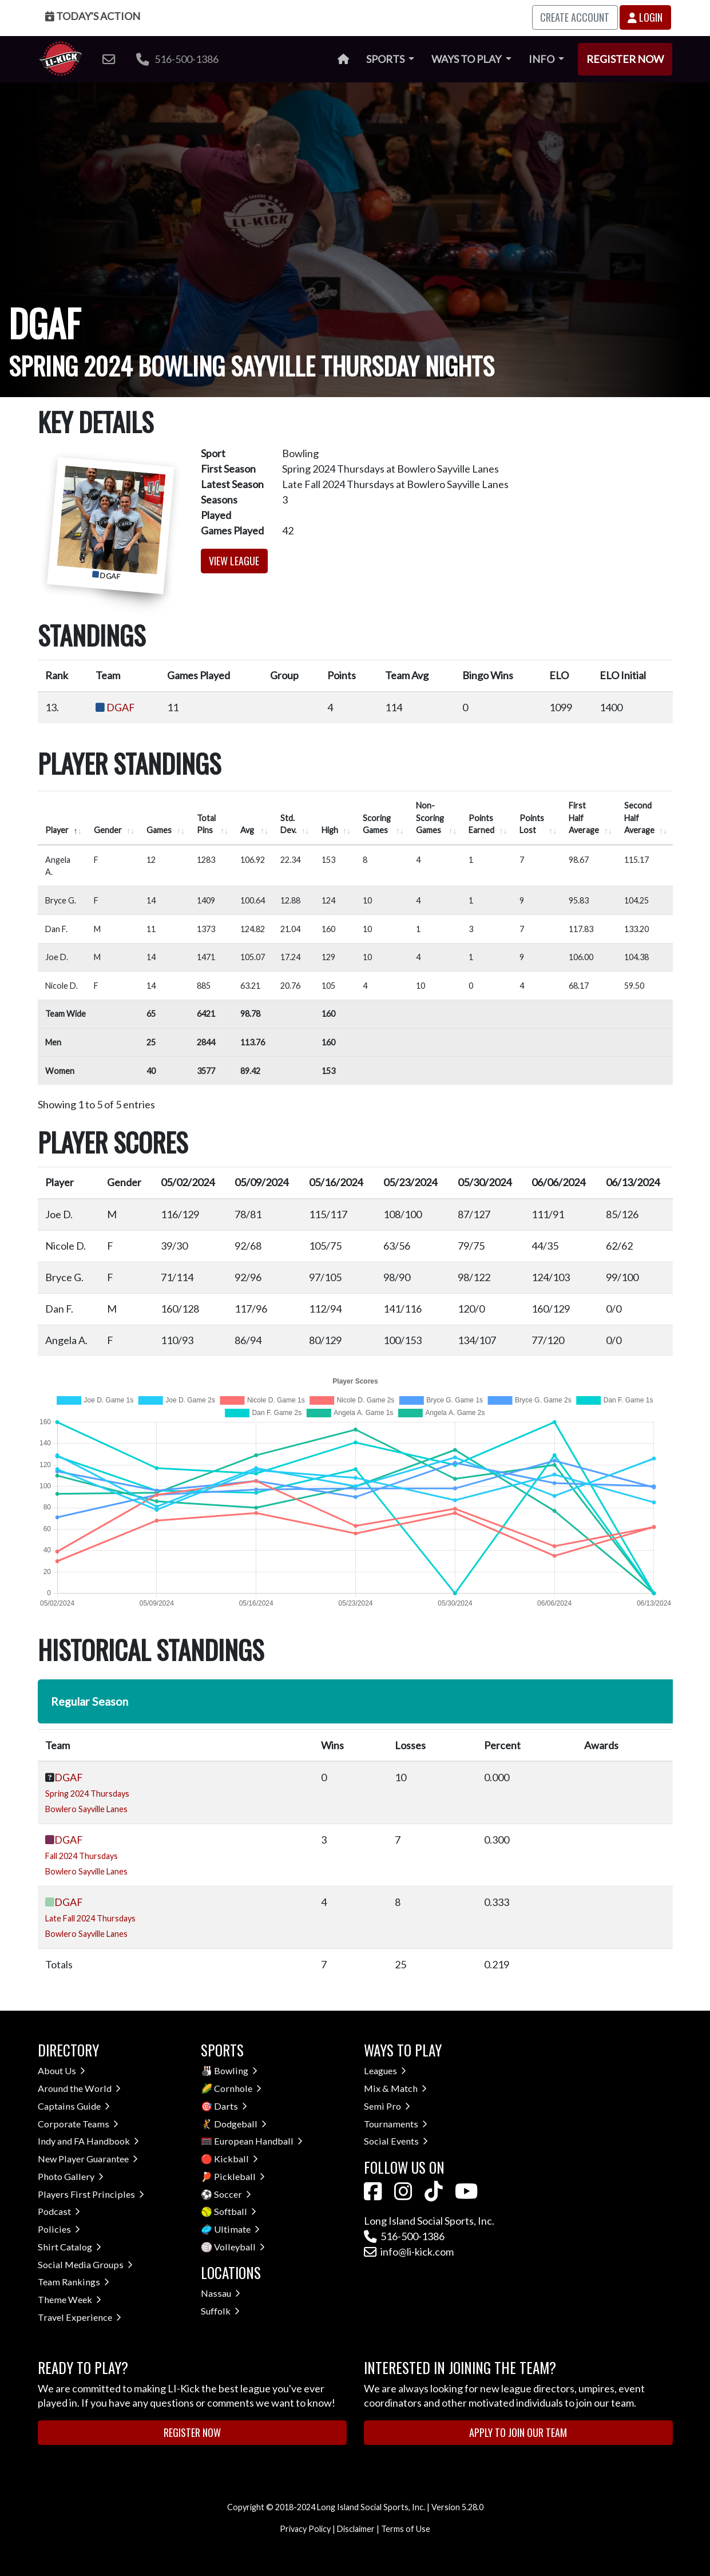 The width and height of the screenshot is (710, 2576). Describe the element at coordinates (73, 2281) in the screenshot. I see `Team Rankings` at that location.